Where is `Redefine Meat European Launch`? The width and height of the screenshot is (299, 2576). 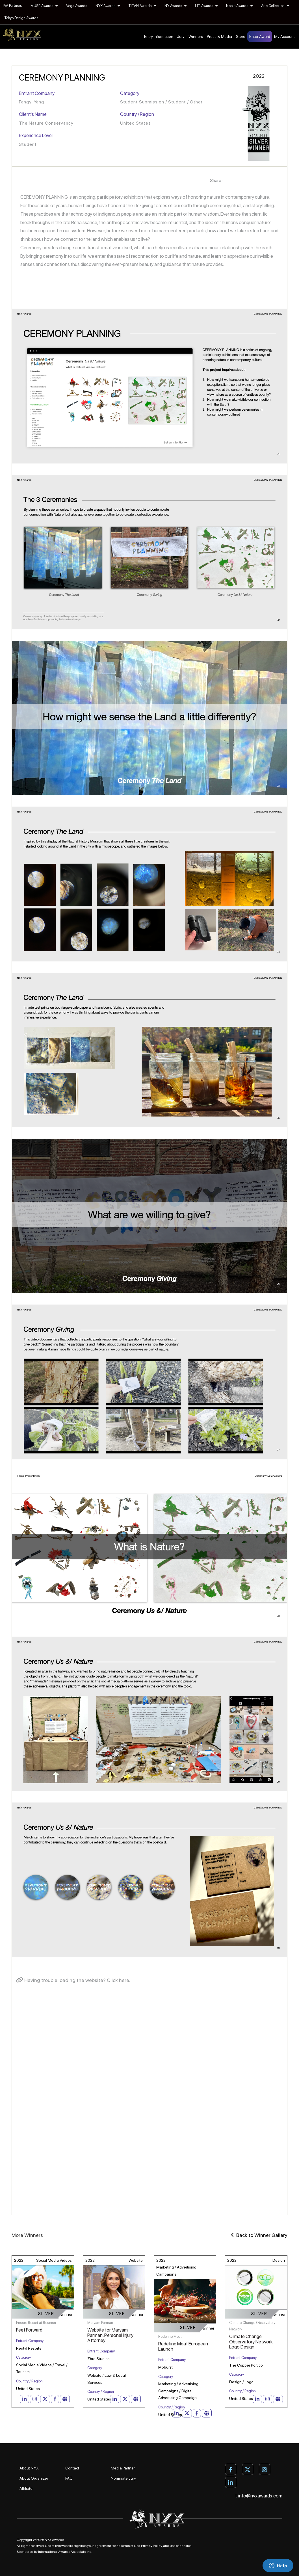
Redefine Meat European Launch is located at coordinates (183, 2346).